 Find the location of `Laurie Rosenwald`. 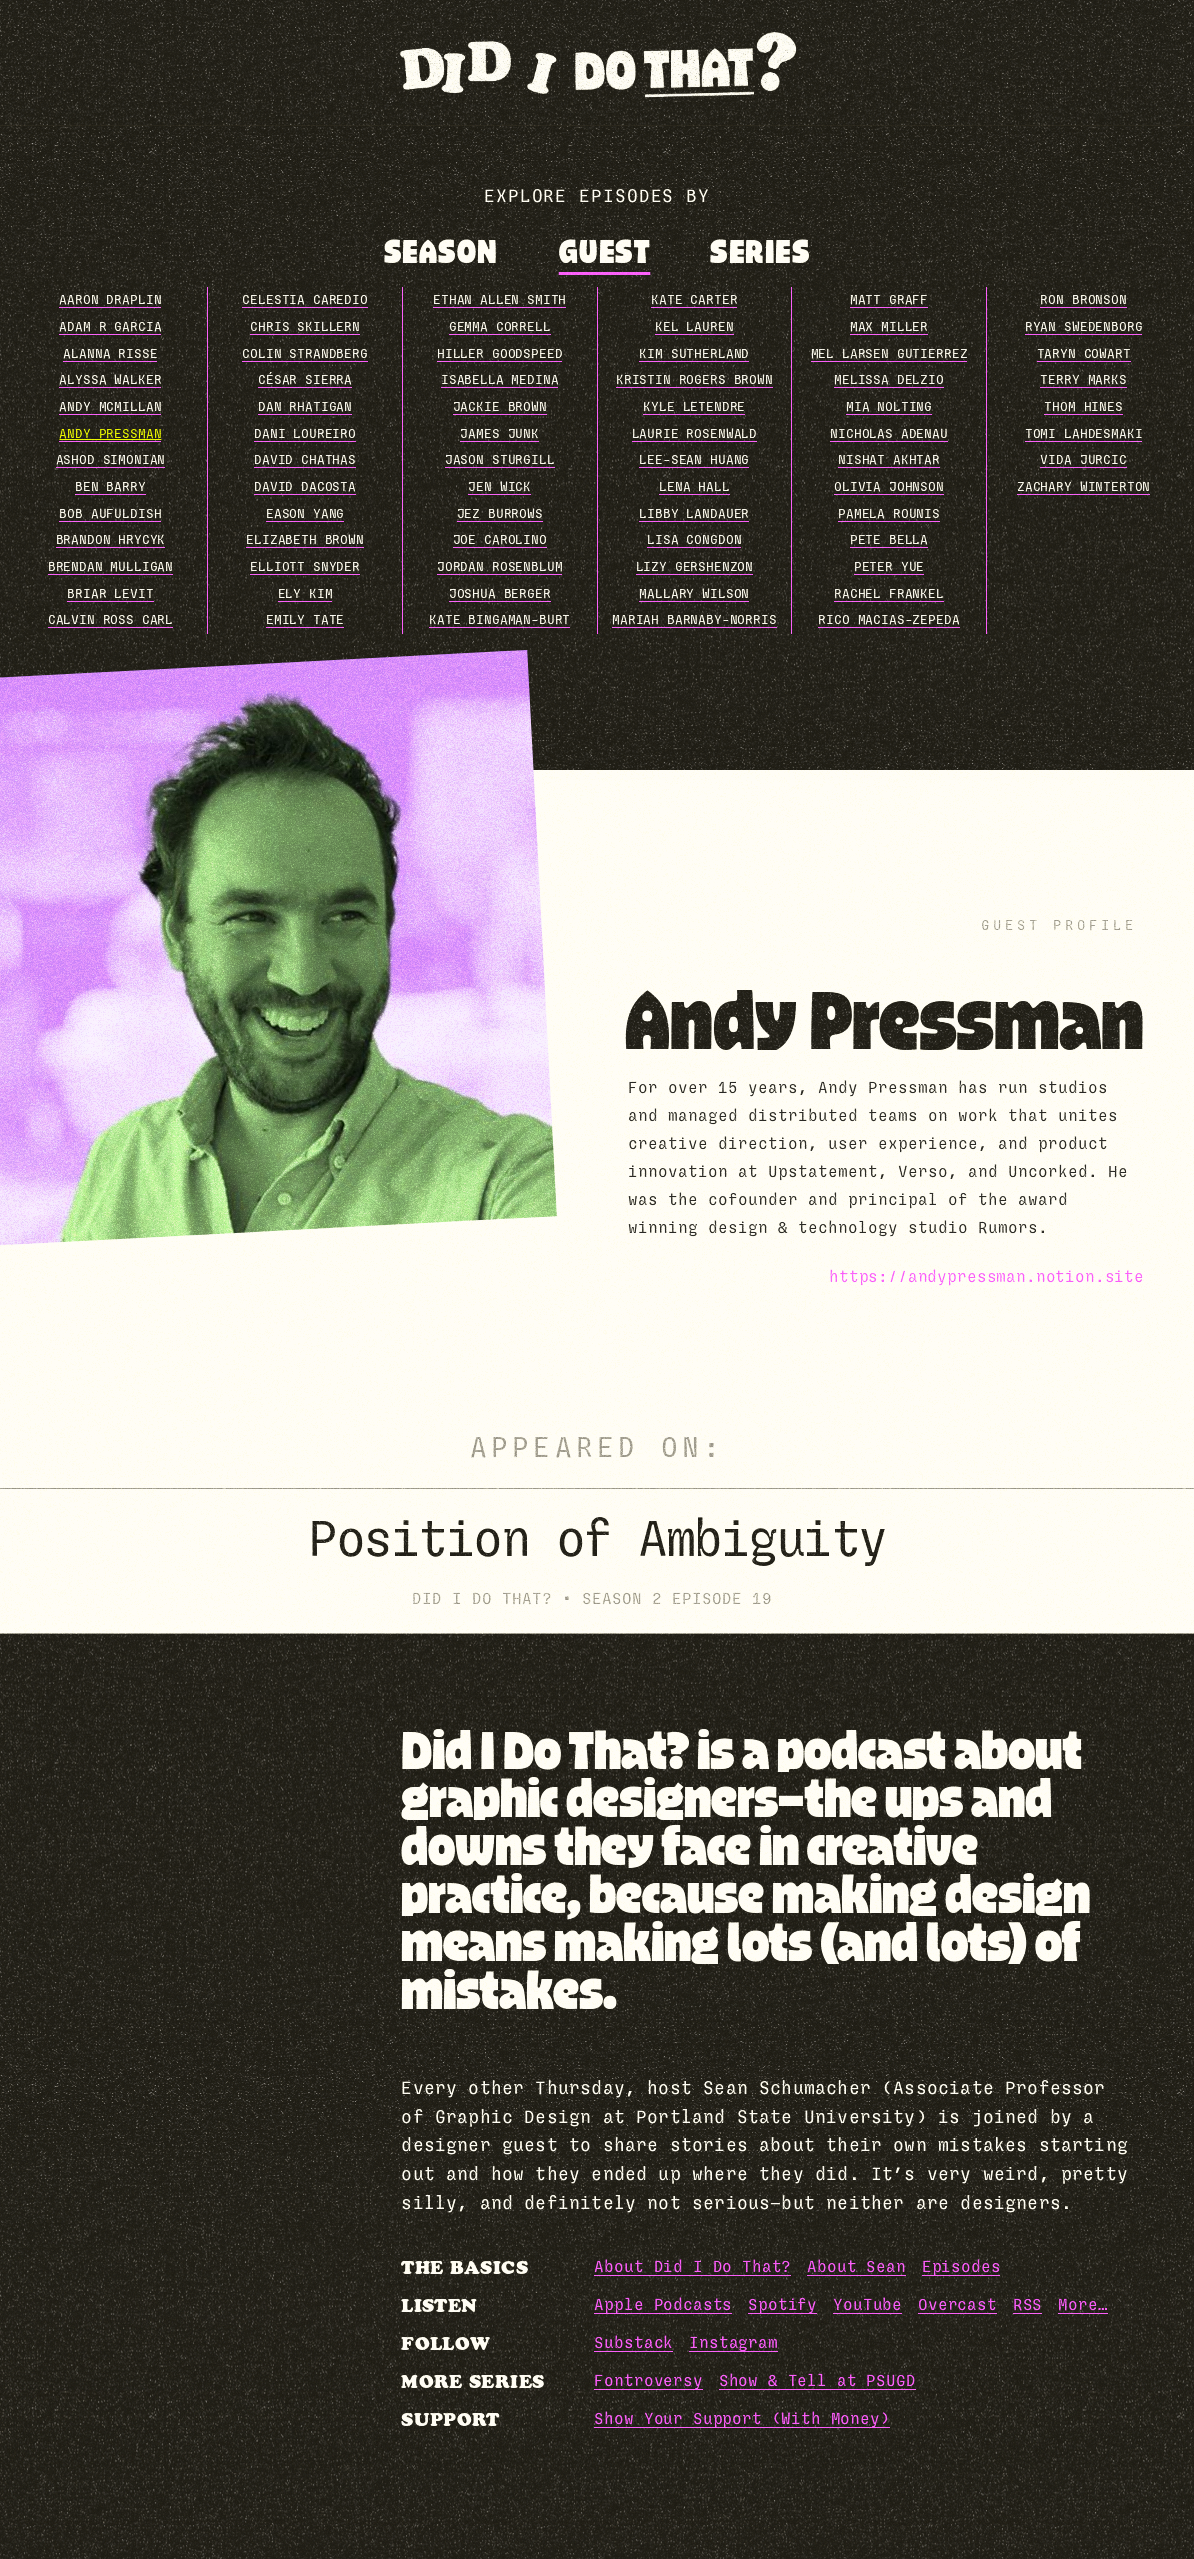

Laurie Rosenwald is located at coordinates (694, 434).